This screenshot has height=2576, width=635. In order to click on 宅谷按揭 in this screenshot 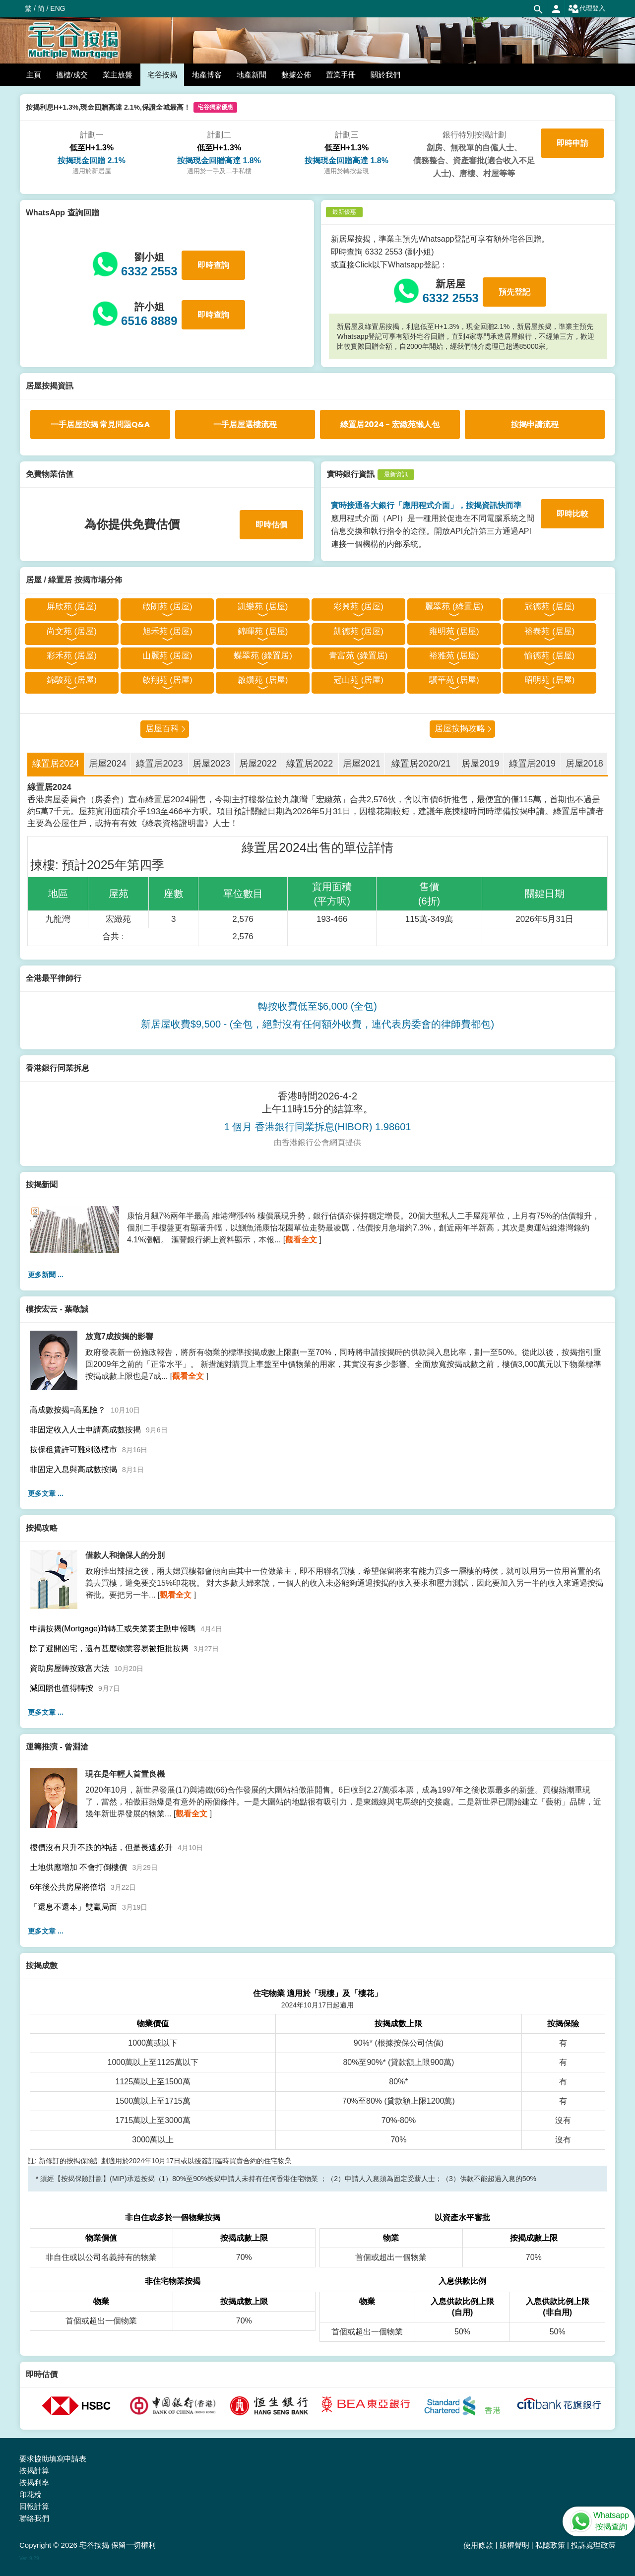, I will do `click(162, 74)`.